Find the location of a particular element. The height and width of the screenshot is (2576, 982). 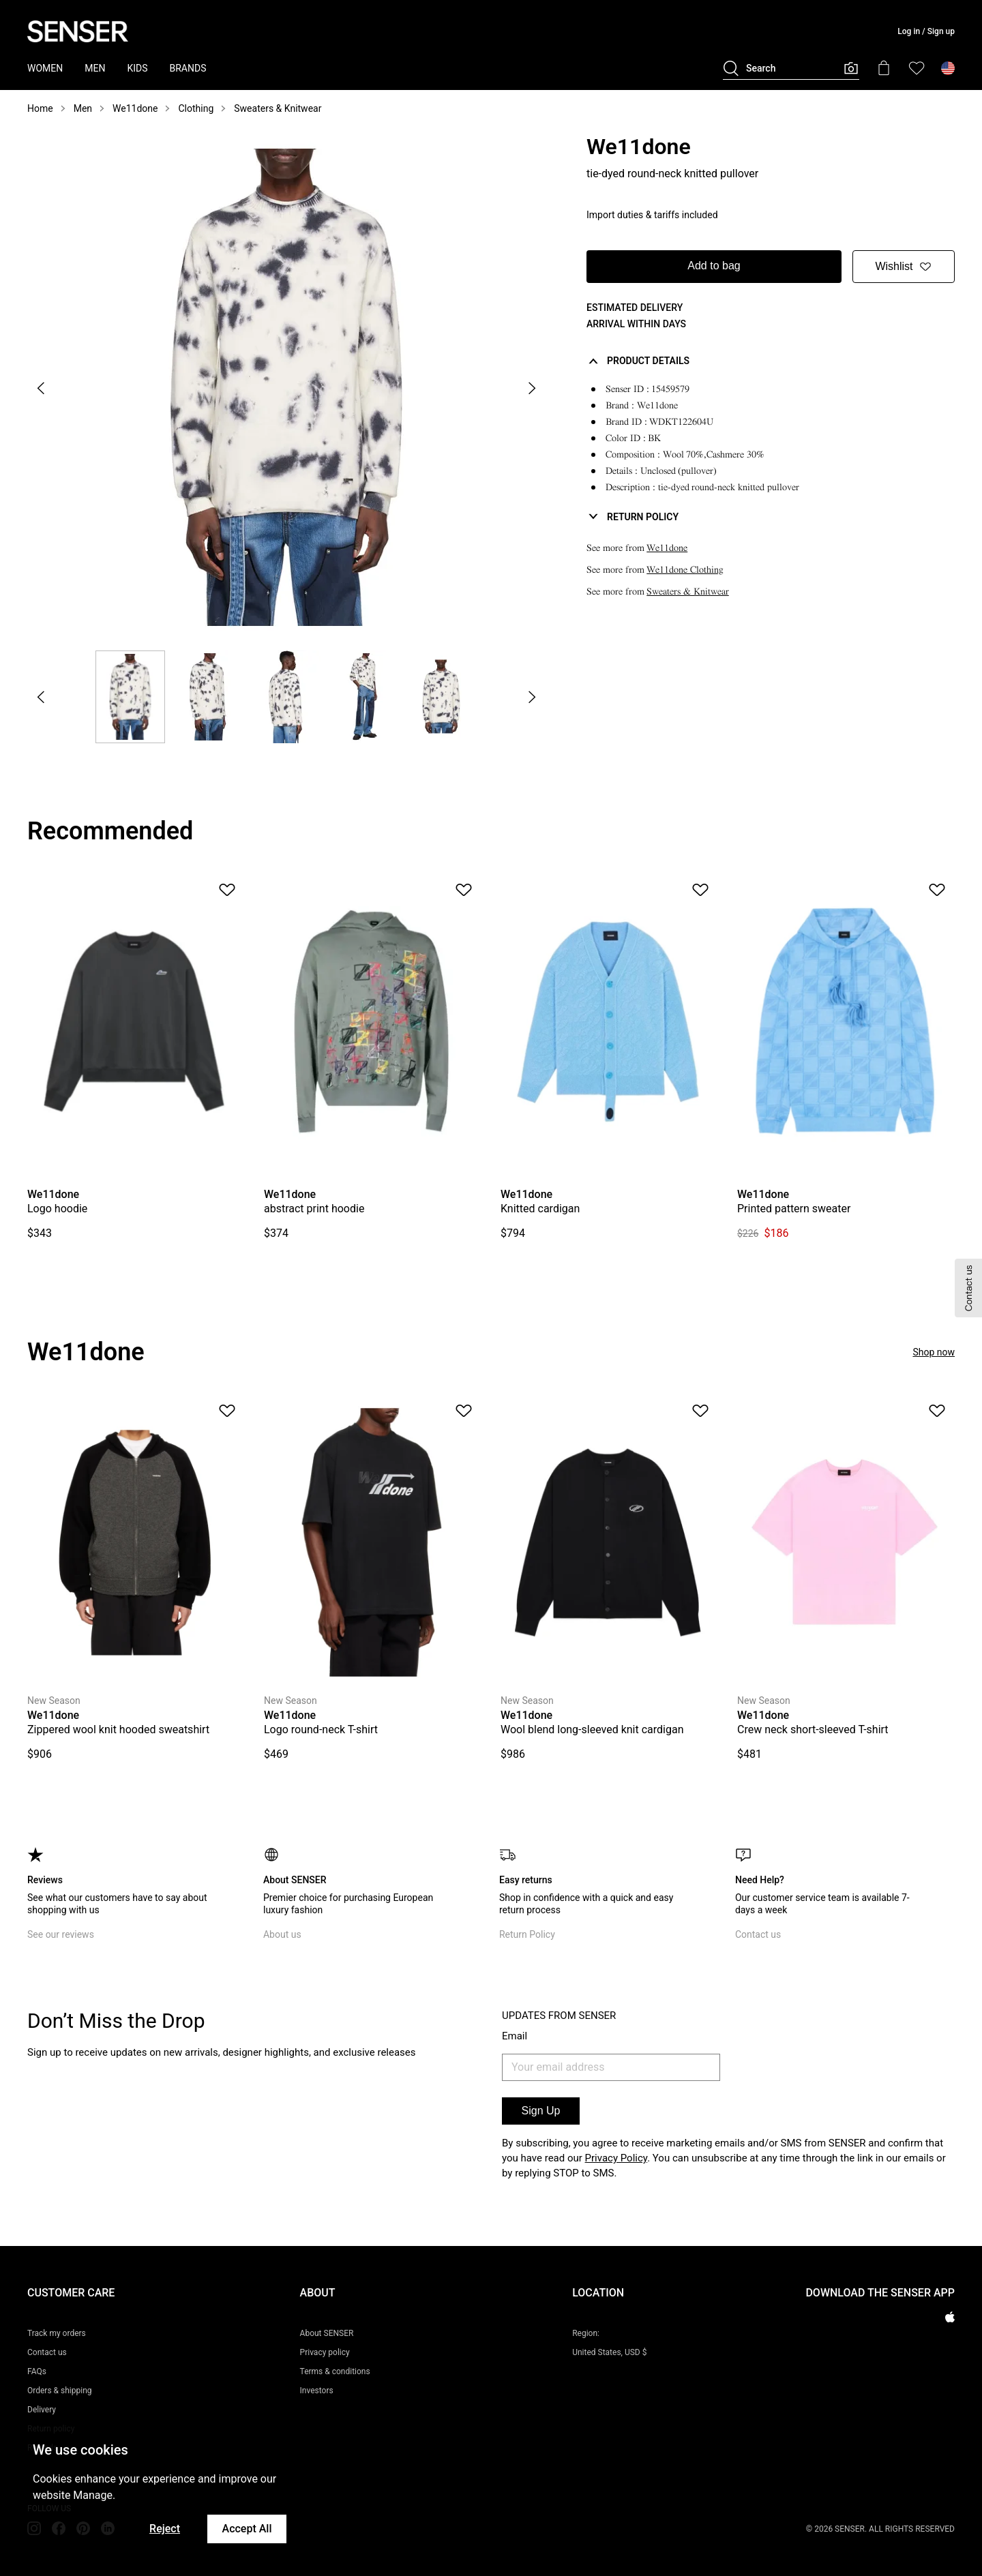

We11done is located at coordinates (135, 108).